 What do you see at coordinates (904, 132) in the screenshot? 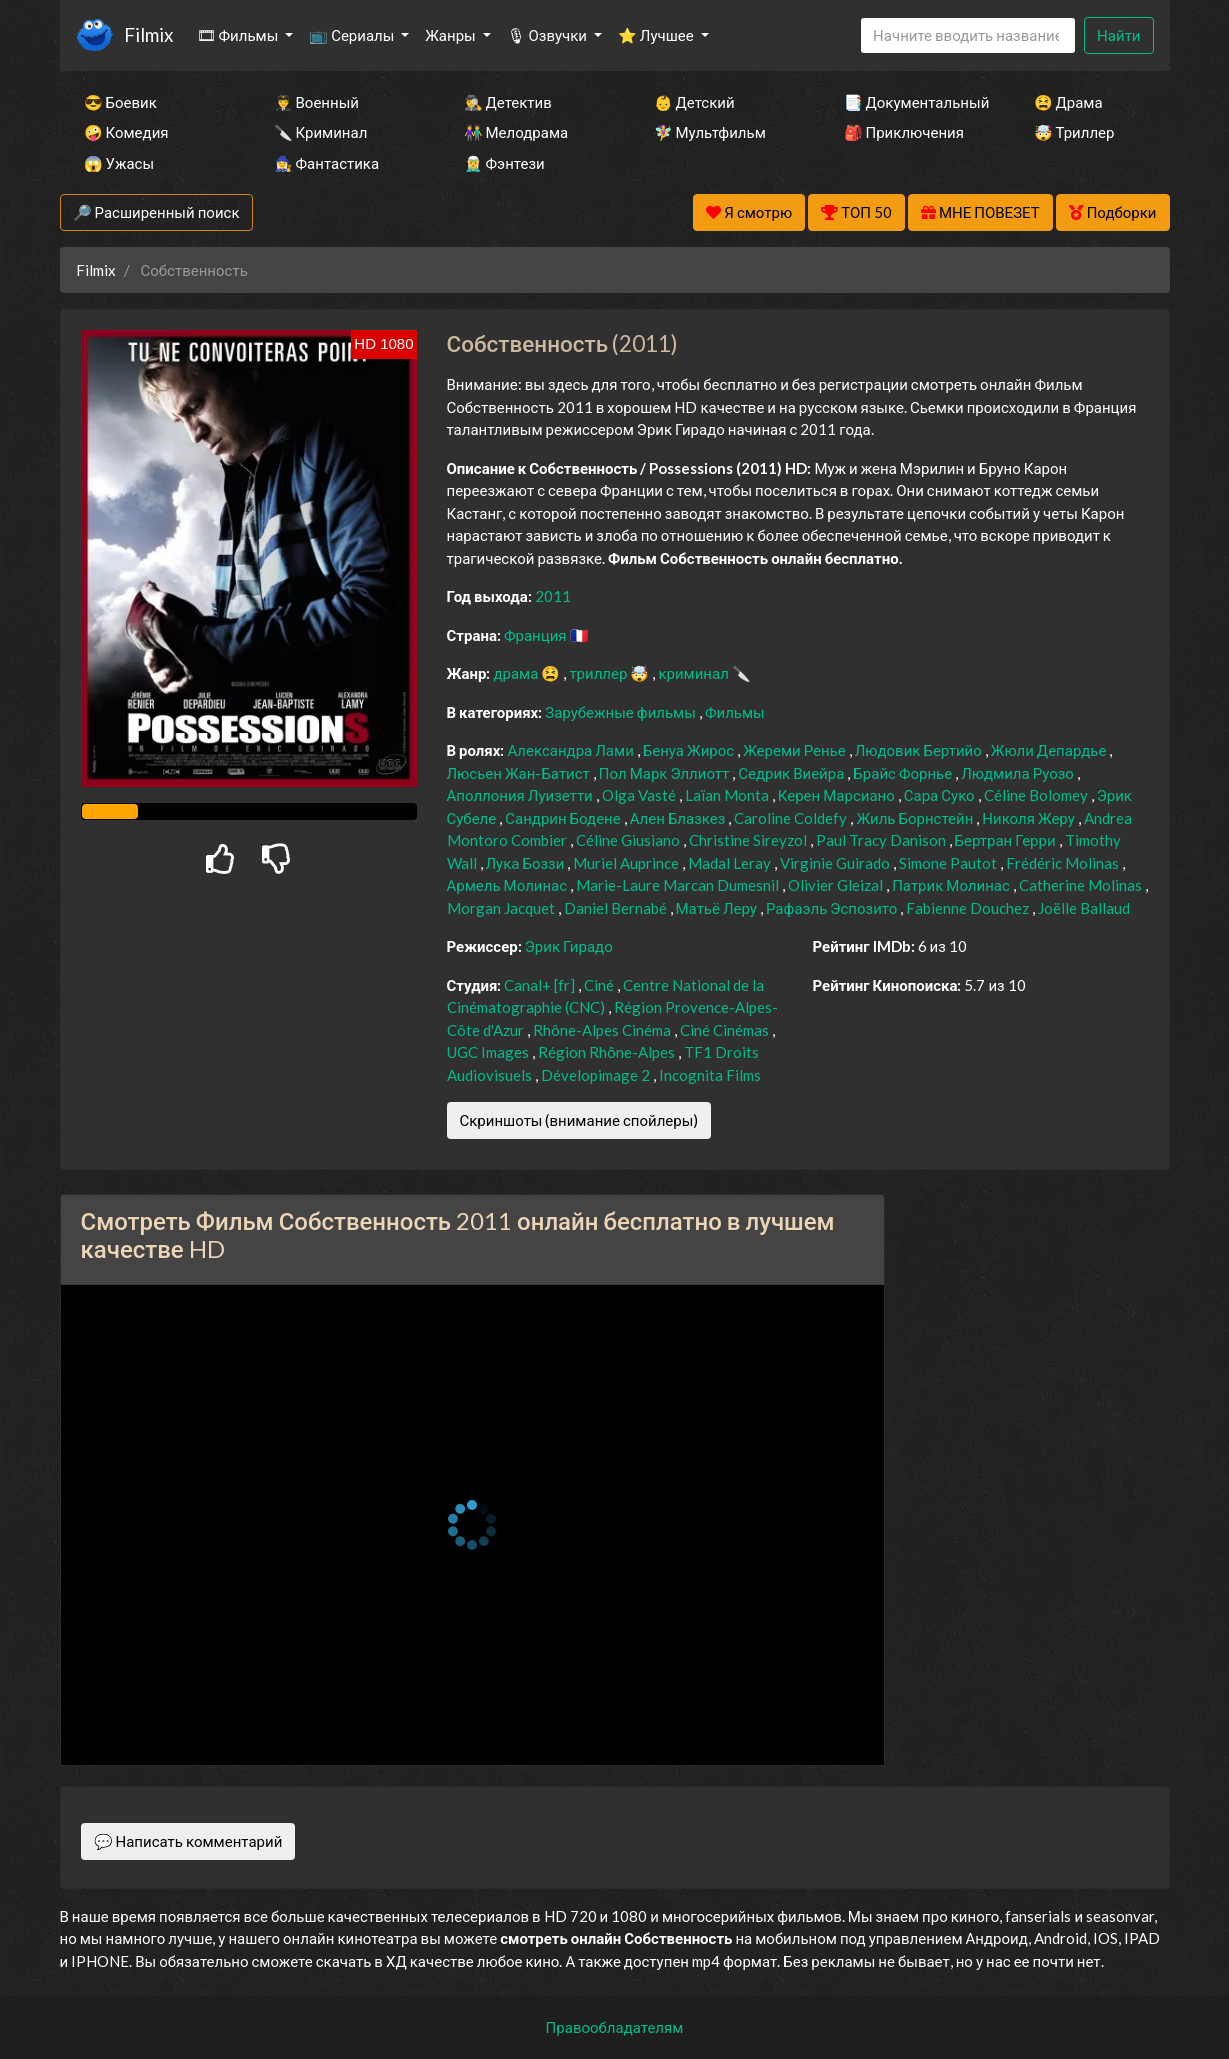
I see `🎒 Приключения` at bounding box center [904, 132].